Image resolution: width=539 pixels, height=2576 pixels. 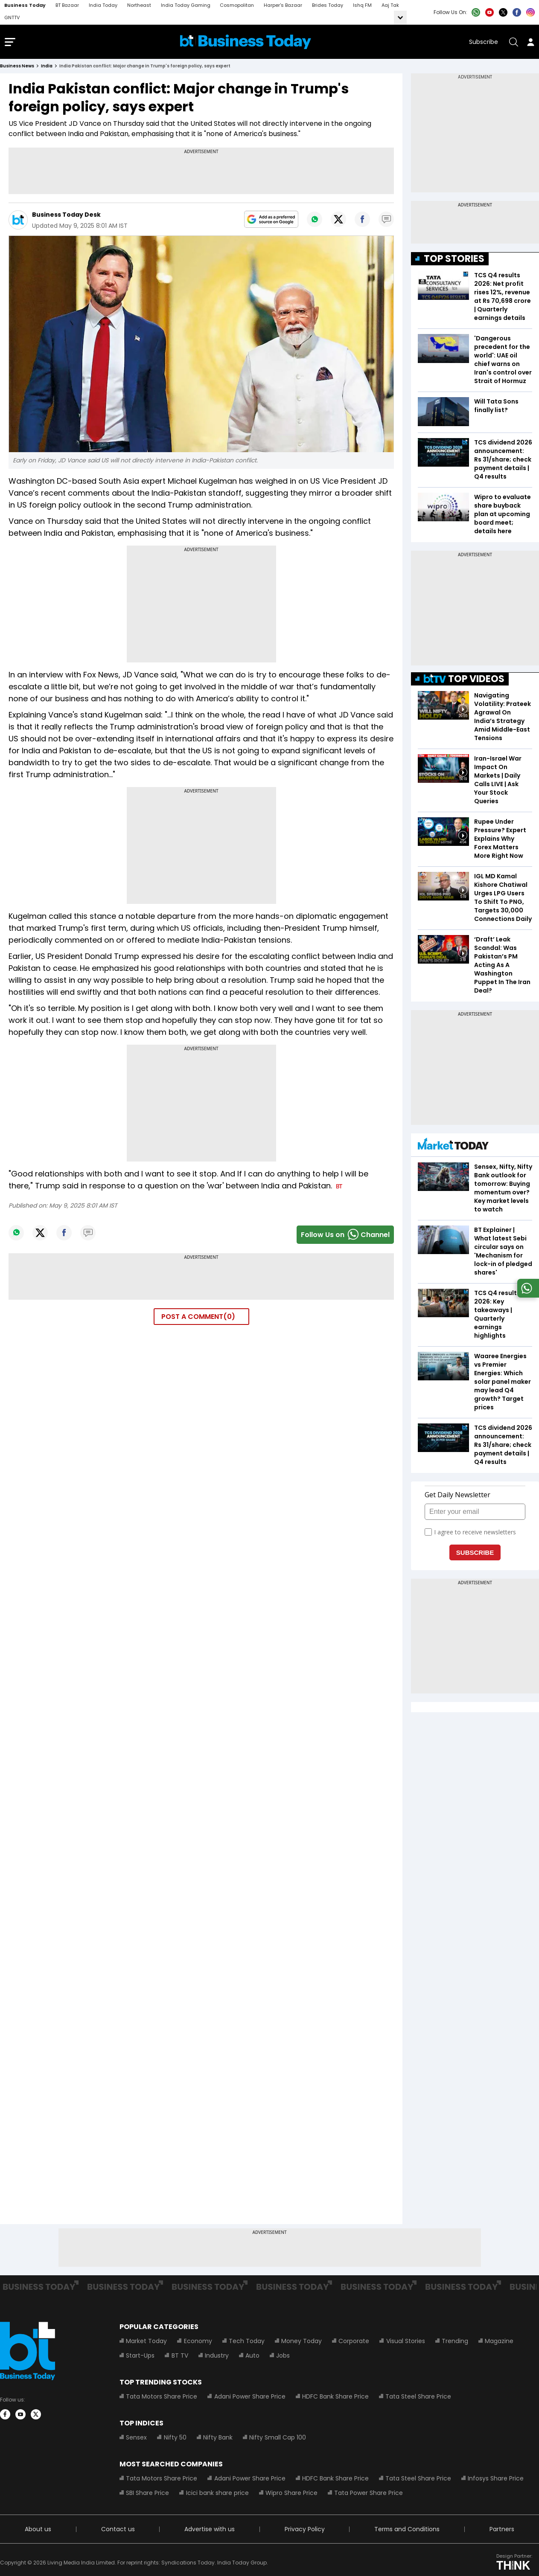 I want to click on Auto, so click(x=252, y=2357).